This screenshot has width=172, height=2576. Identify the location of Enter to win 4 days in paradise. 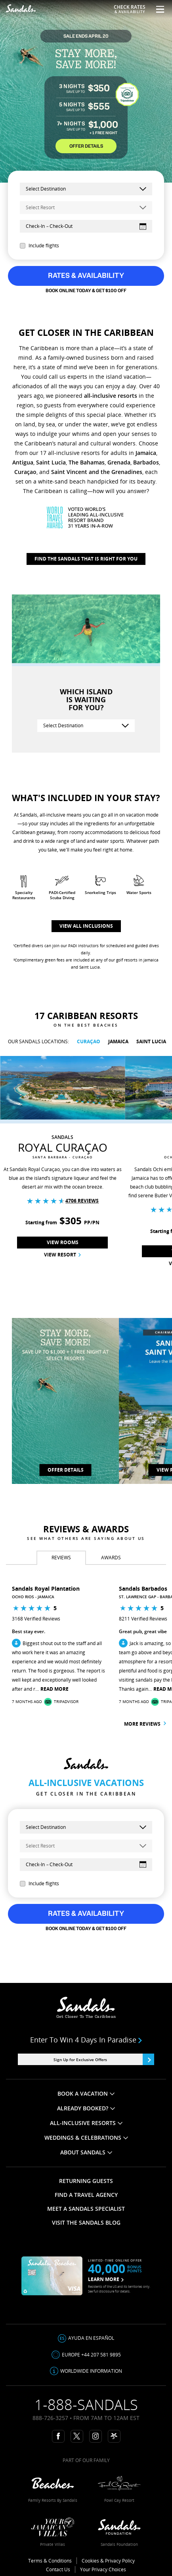
(86, 2039).